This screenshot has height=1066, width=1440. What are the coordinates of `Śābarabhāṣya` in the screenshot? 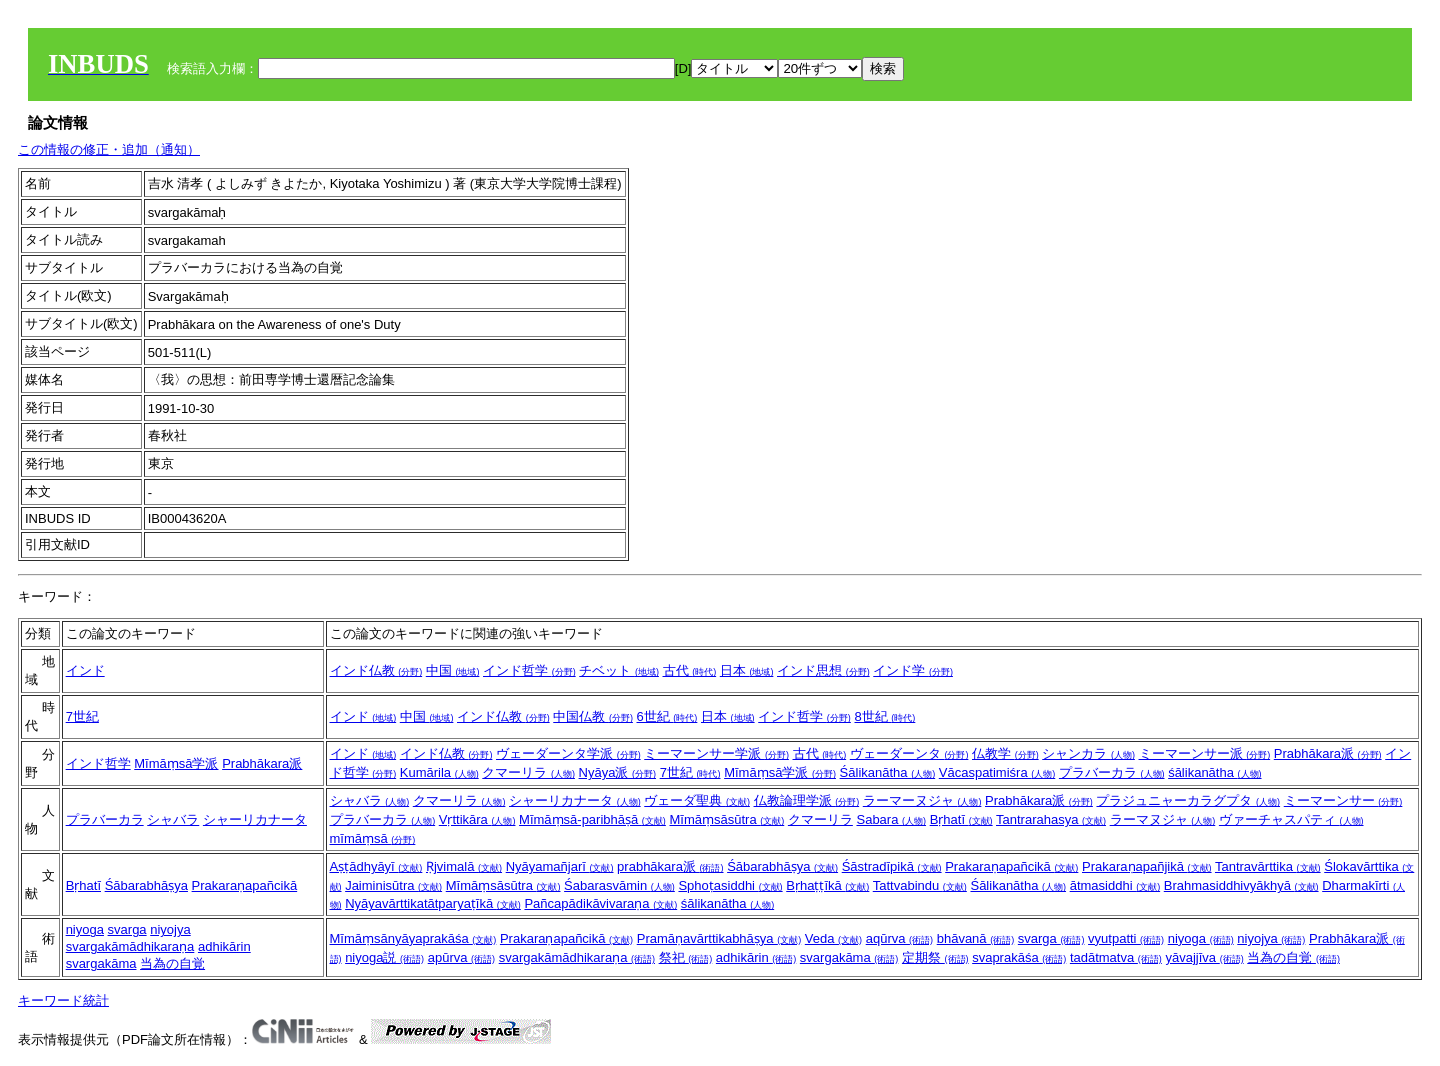 It's located at (146, 885).